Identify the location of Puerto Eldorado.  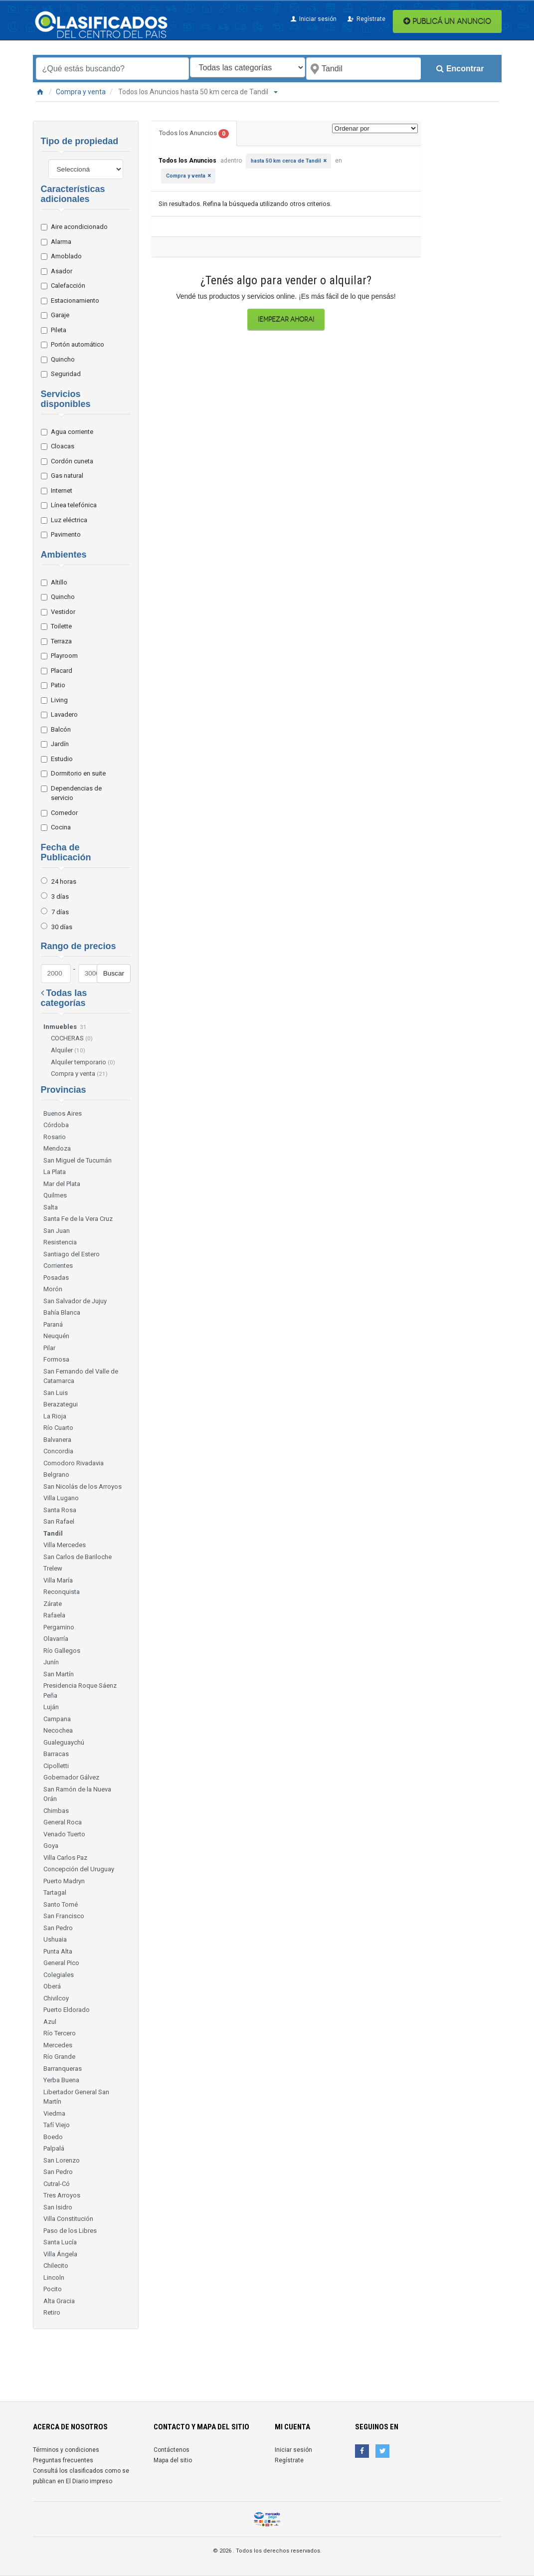
(66, 2009).